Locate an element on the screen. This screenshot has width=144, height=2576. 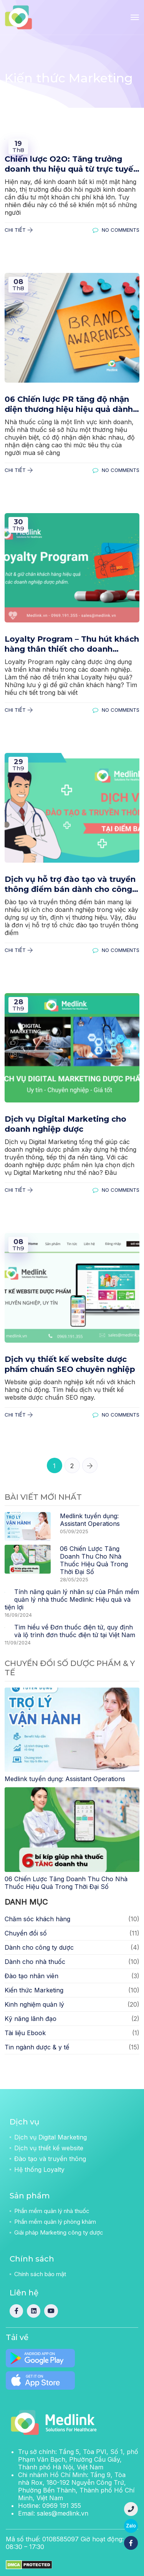
[Toggle navigation] is located at coordinates (134, 17).